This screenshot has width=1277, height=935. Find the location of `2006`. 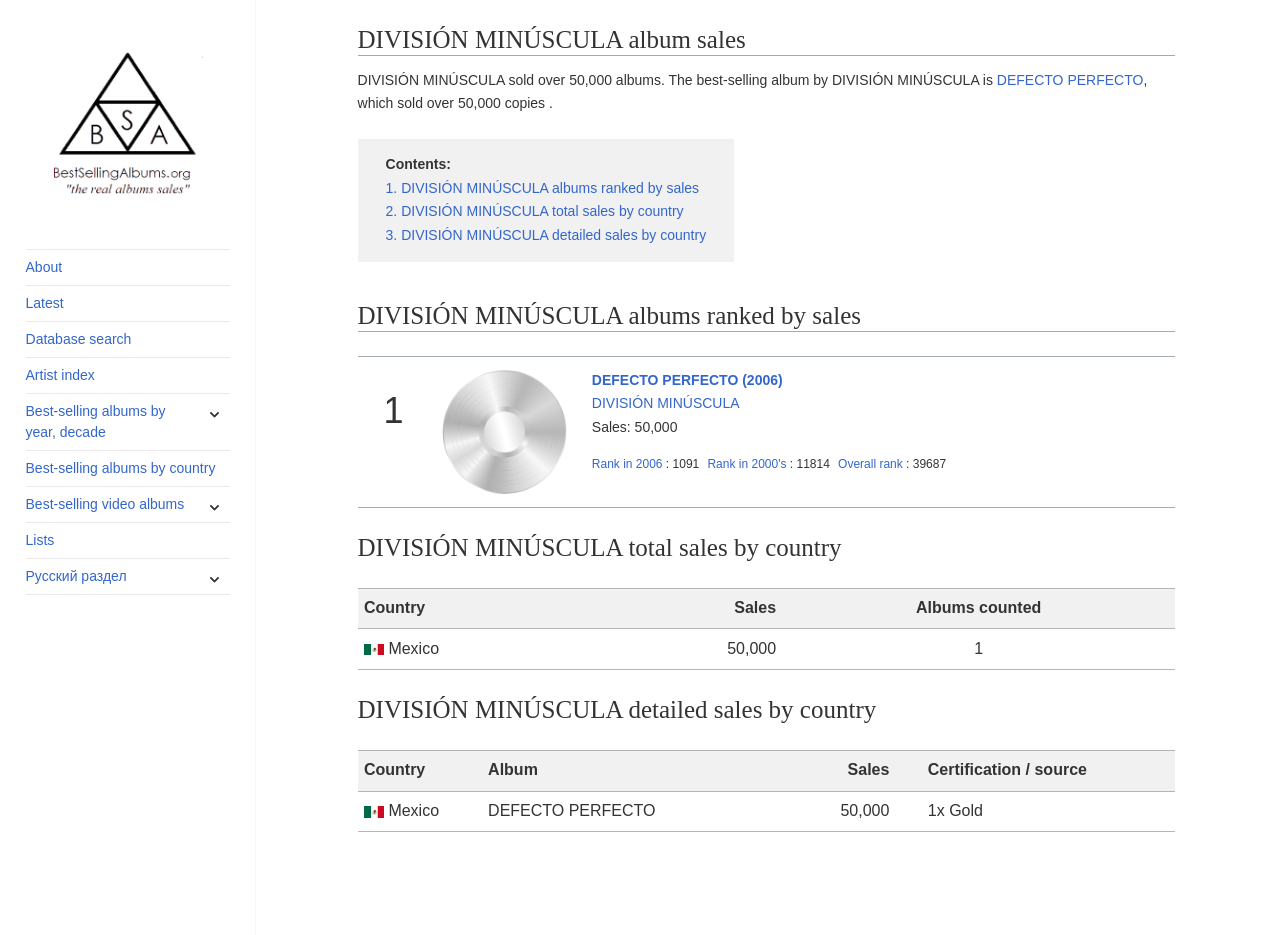

2006 is located at coordinates (627, 464).